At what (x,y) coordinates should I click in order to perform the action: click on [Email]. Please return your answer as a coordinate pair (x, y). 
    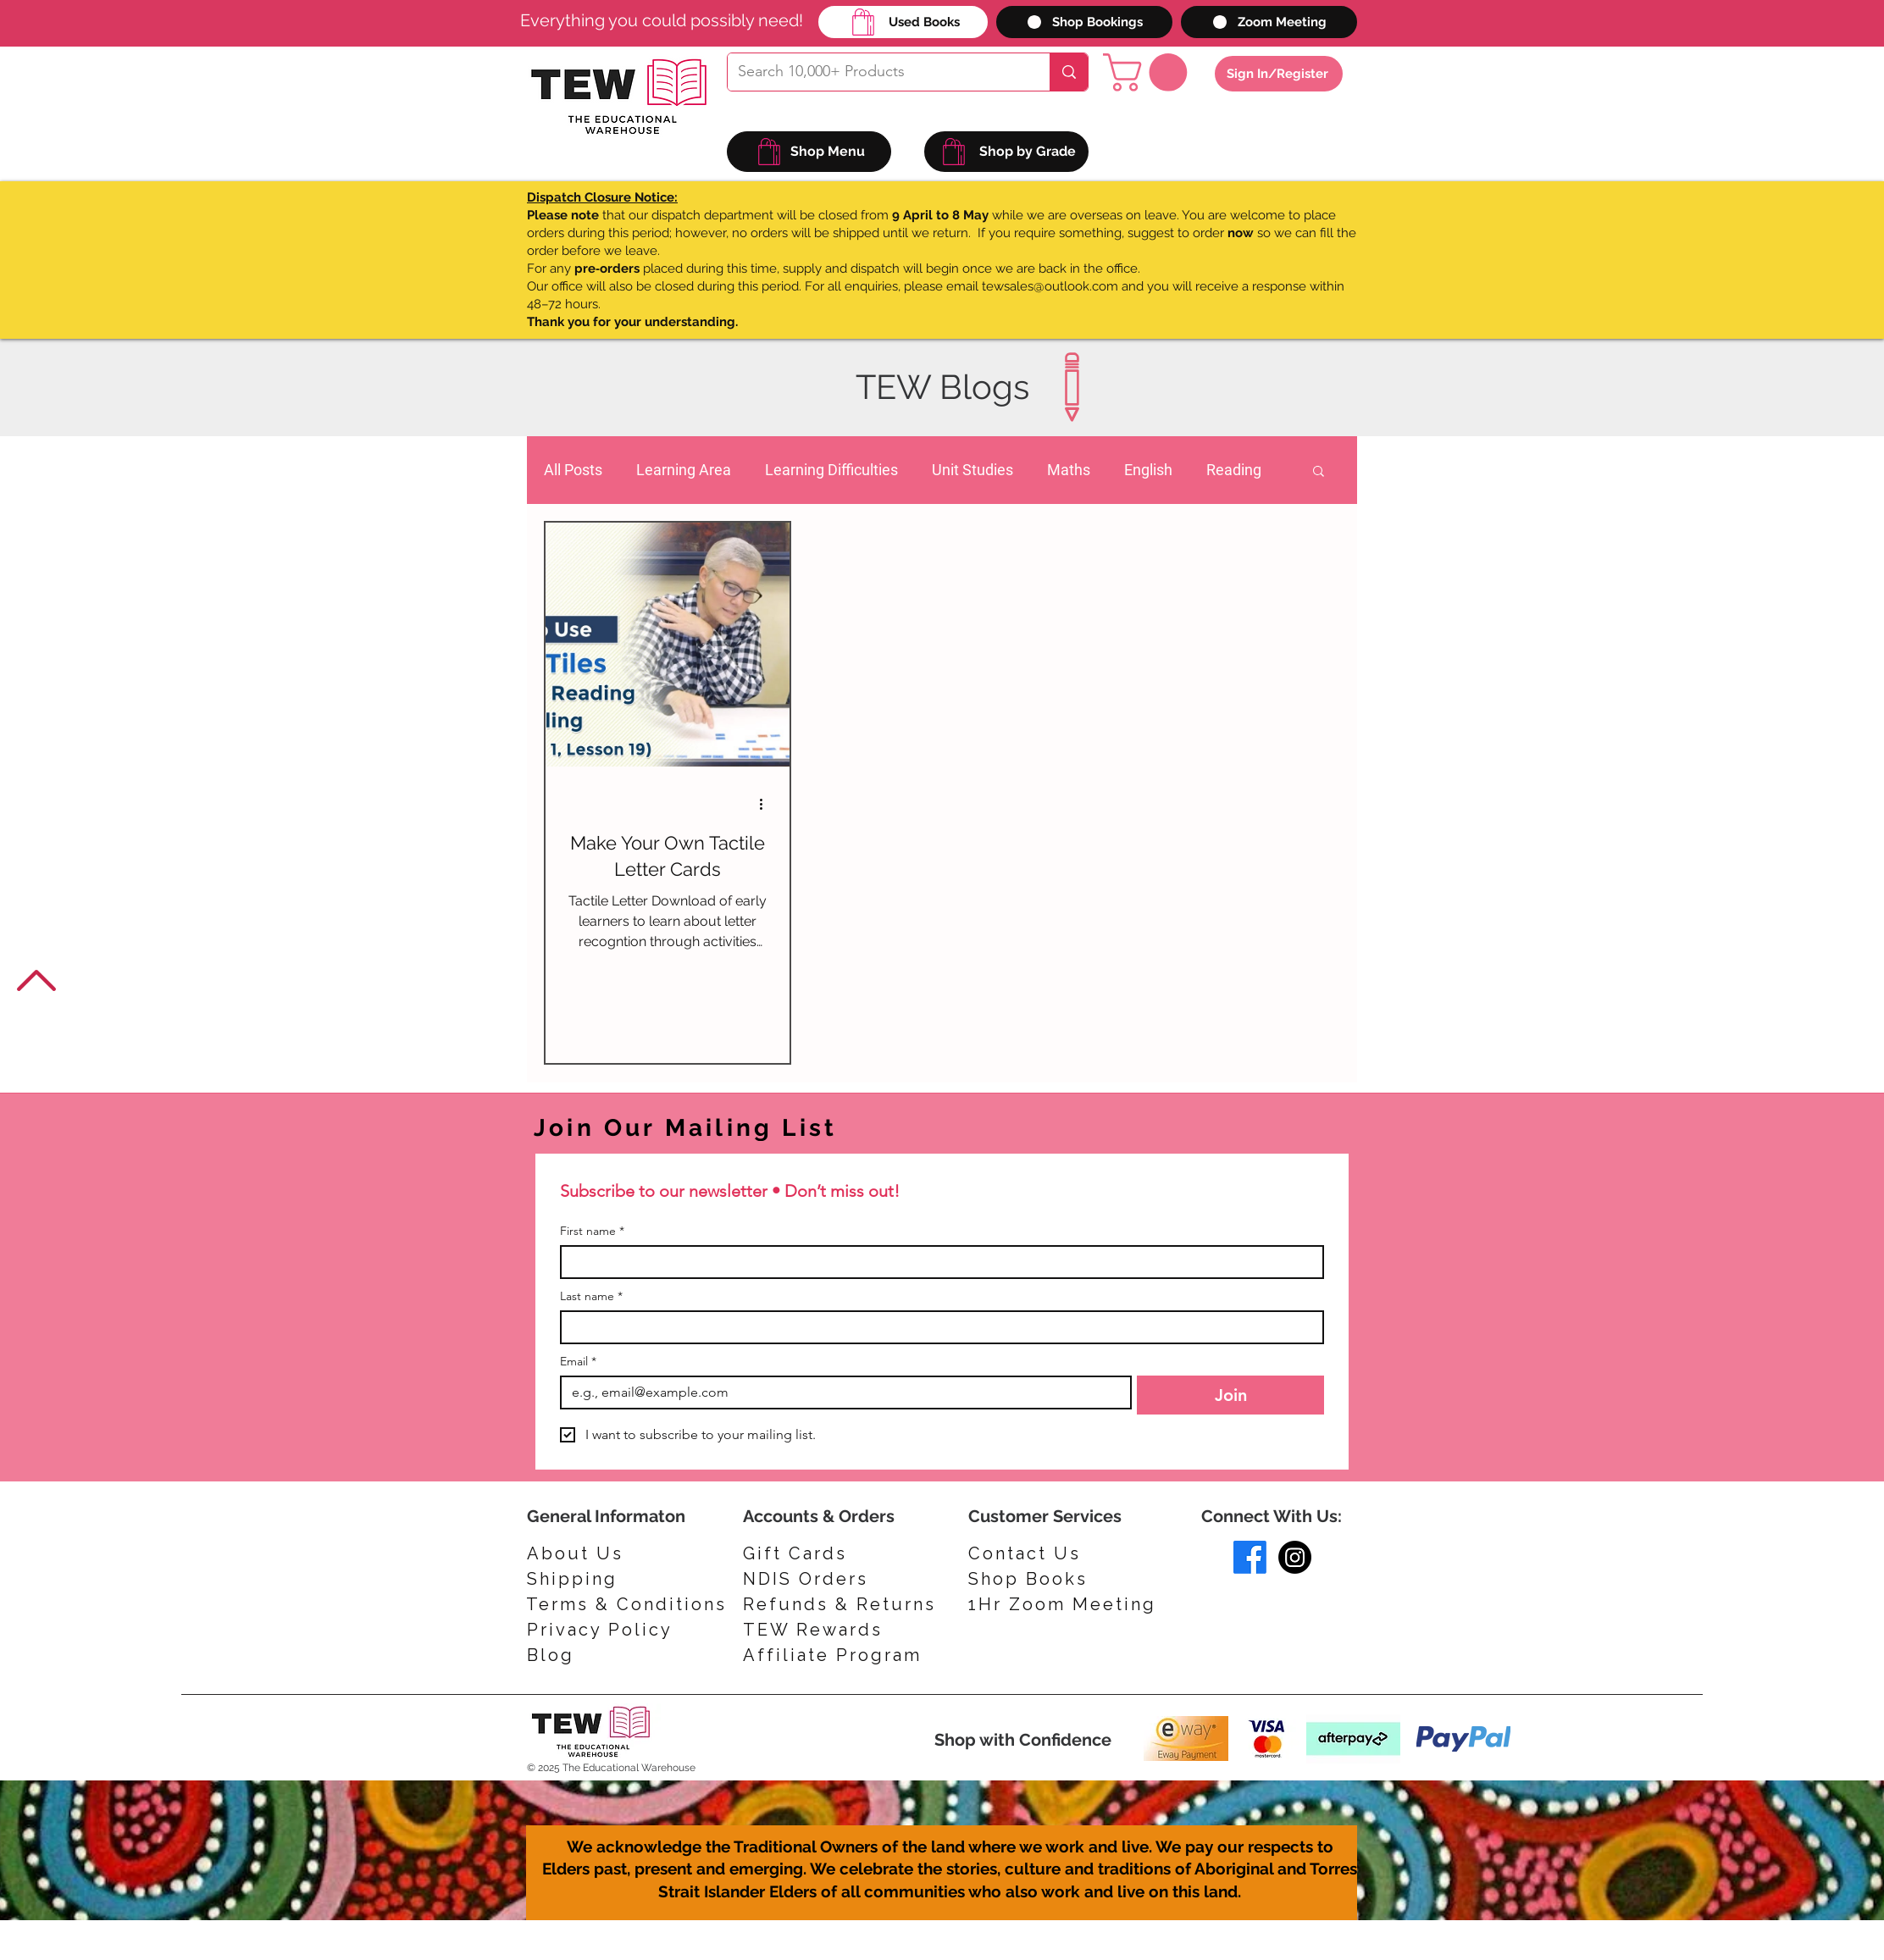
    Looking at the image, I should click on (841, 1392).